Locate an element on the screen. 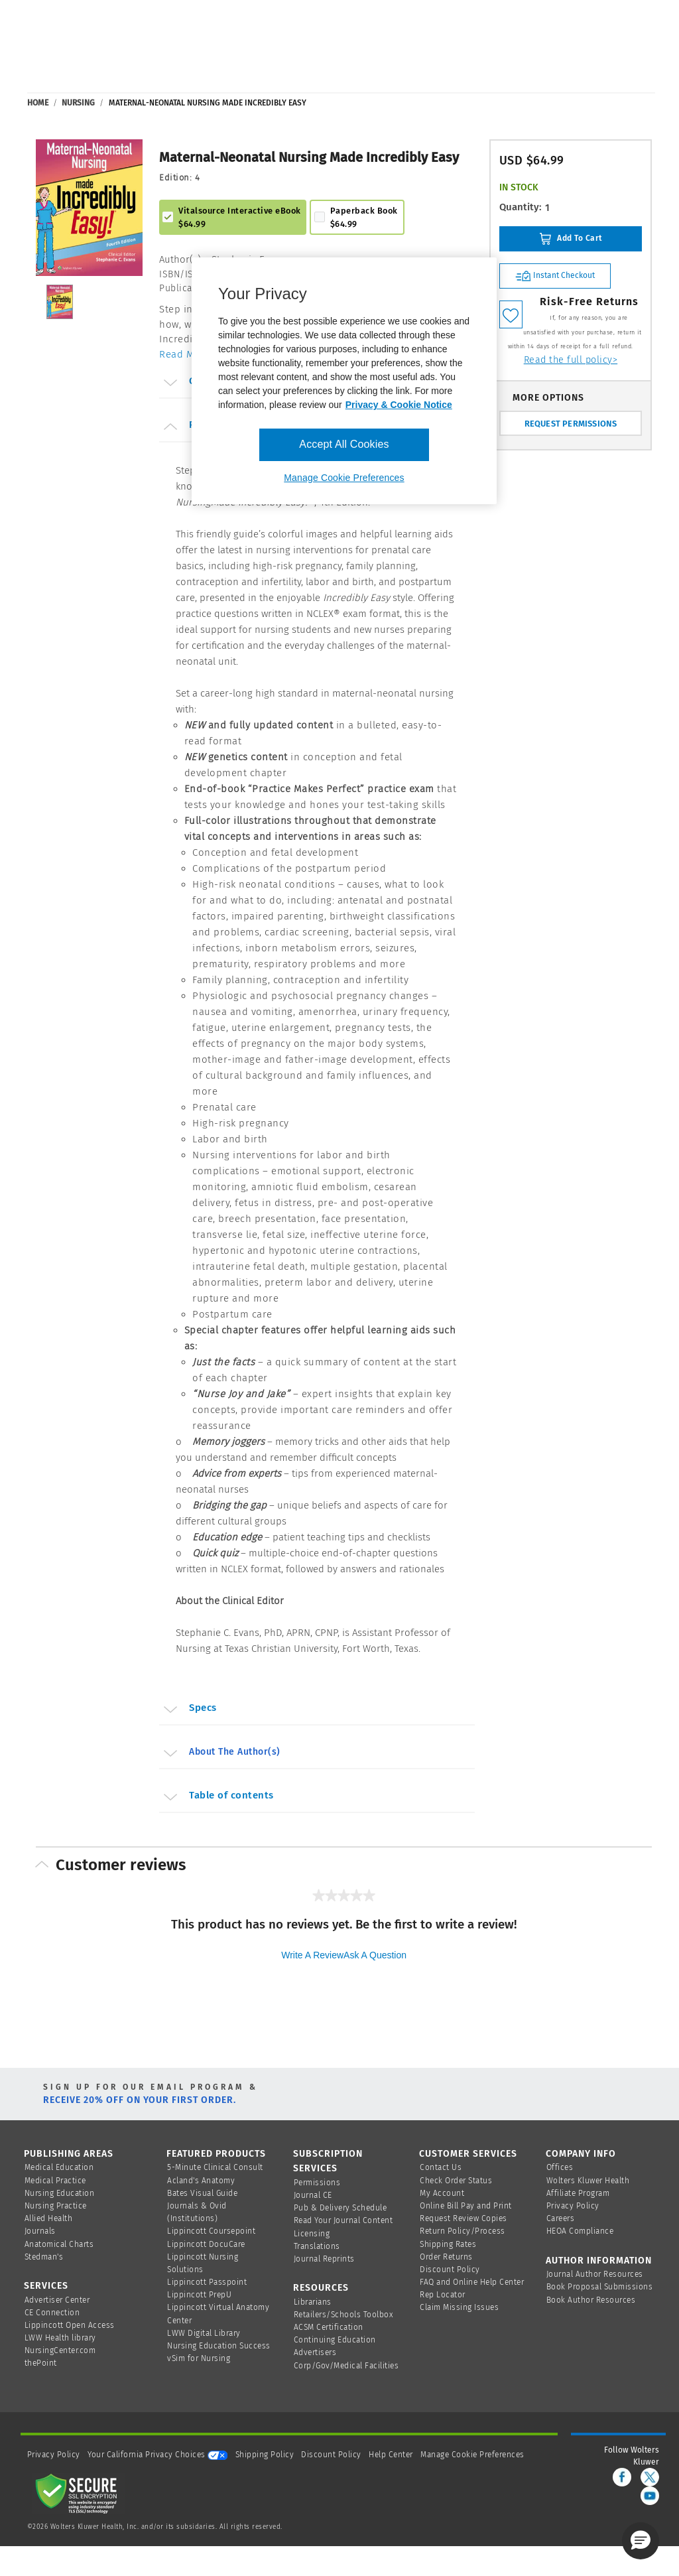 The height and width of the screenshot is (2576, 679). Privacy & Cookie Notice [More information about your privacy, opens in a new tab] is located at coordinates (398, 404).